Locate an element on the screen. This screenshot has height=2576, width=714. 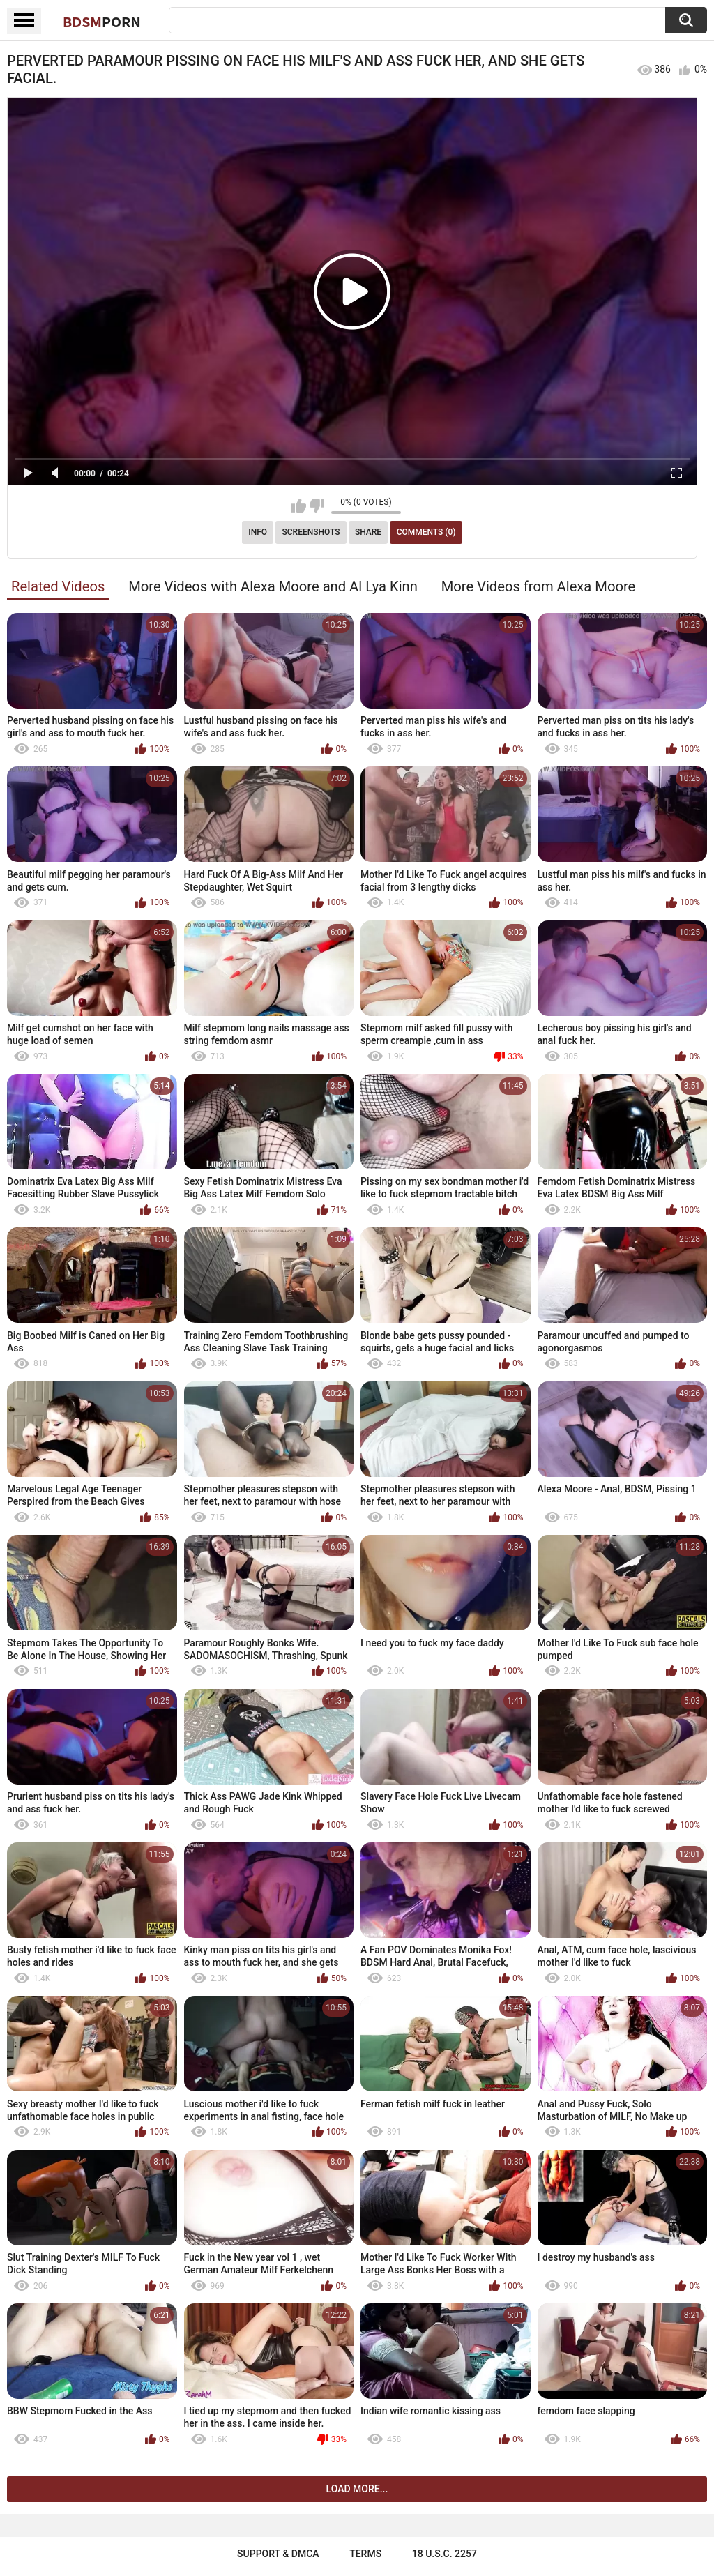
Load more... is located at coordinates (357, 2488).